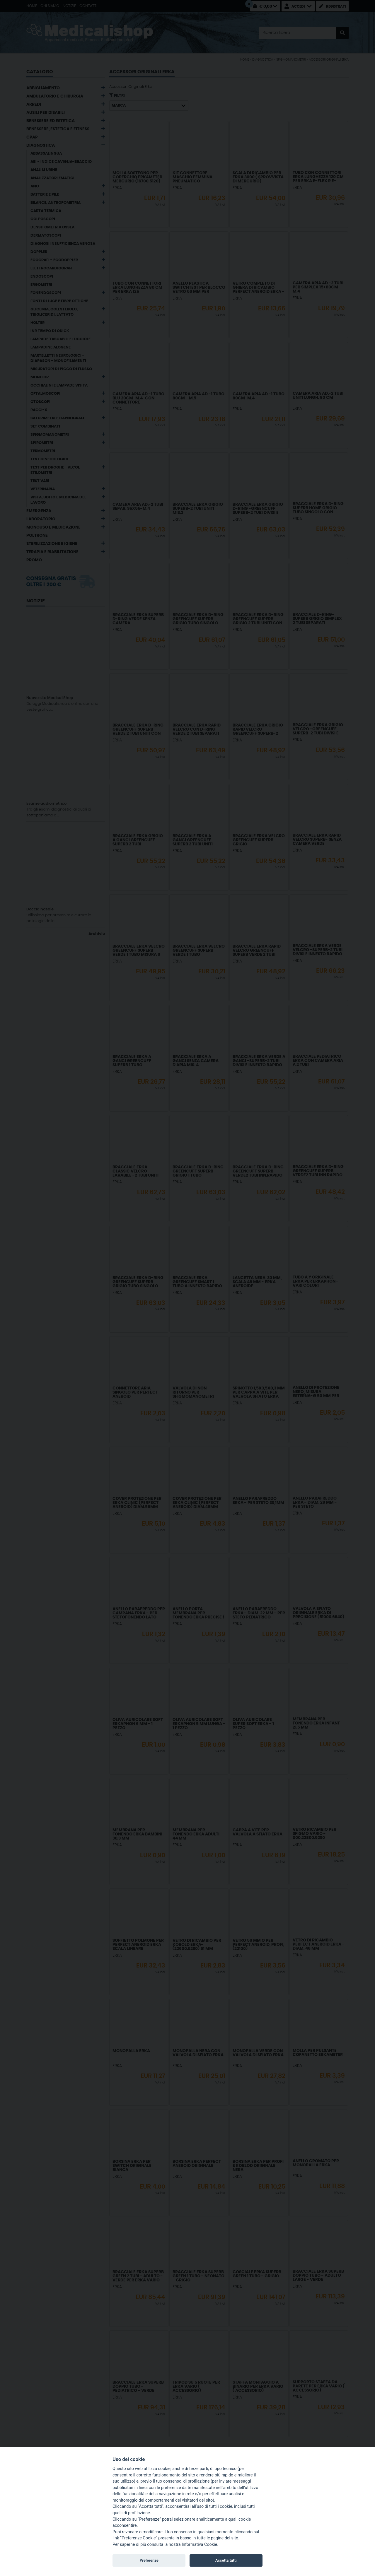  What do you see at coordinates (149, 2560) in the screenshot?
I see `Preferenze` at bounding box center [149, 2560].